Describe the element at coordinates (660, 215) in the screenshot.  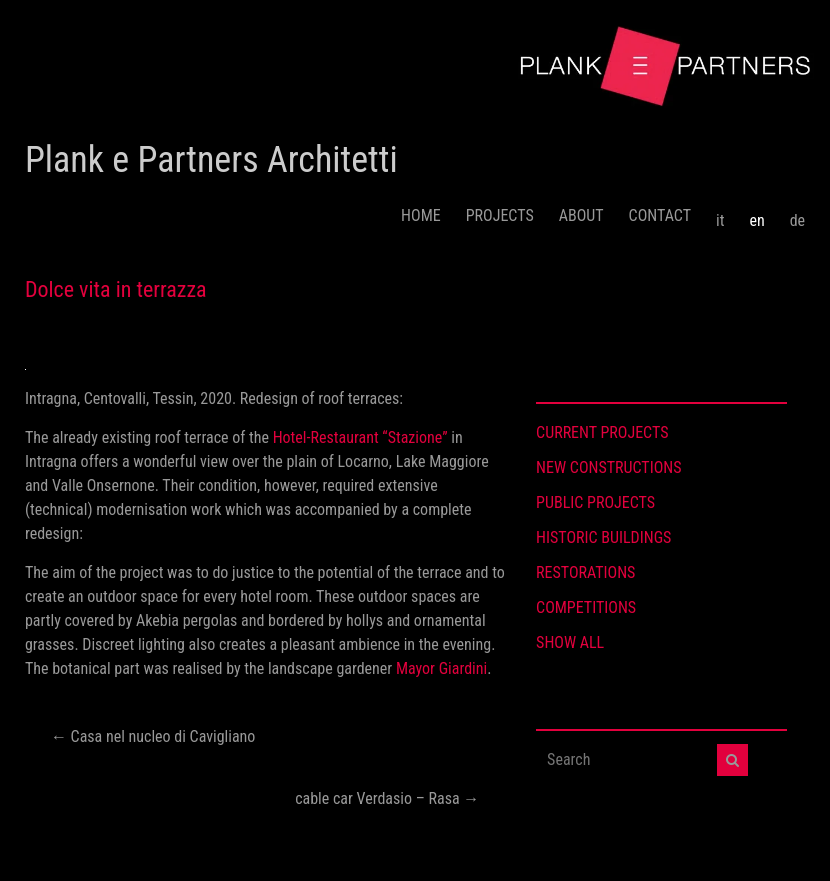
I see `CONTACT` at that location.